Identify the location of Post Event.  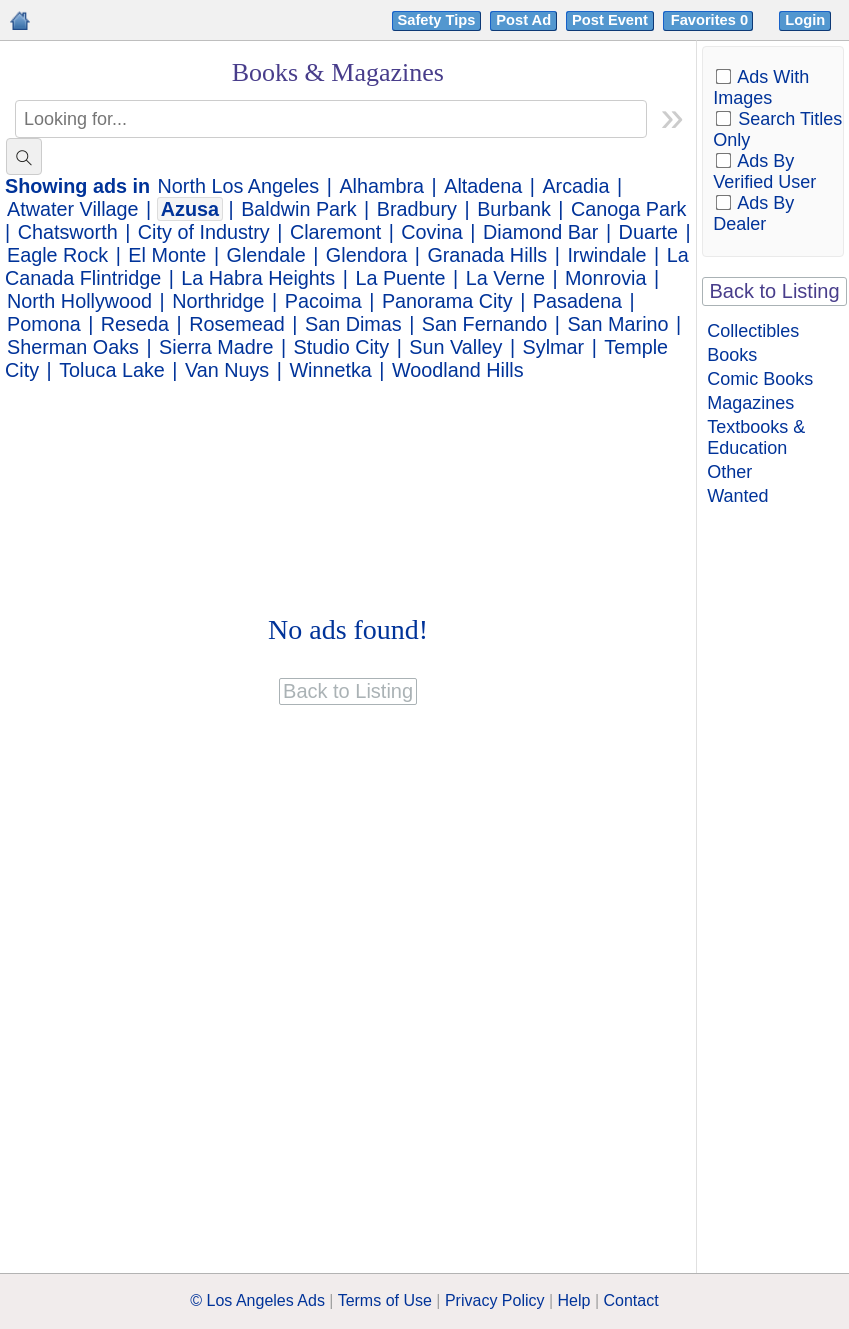
(610, 20).